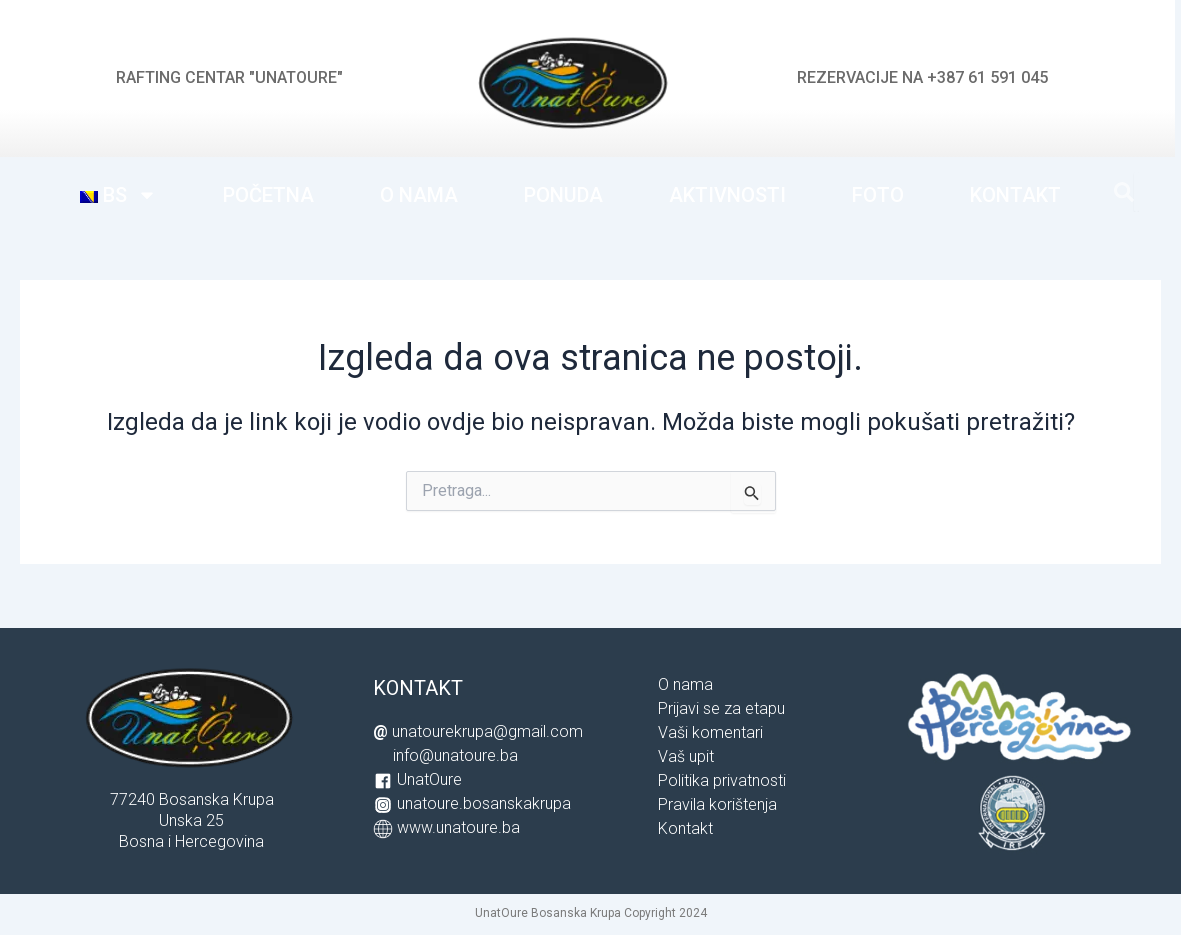 This screenshot has width=1181, height=935. What do you see at coordinates (721, 708) in the screenshot?
I see `Prijavi se za etapu` at bounding box center [721, 708].